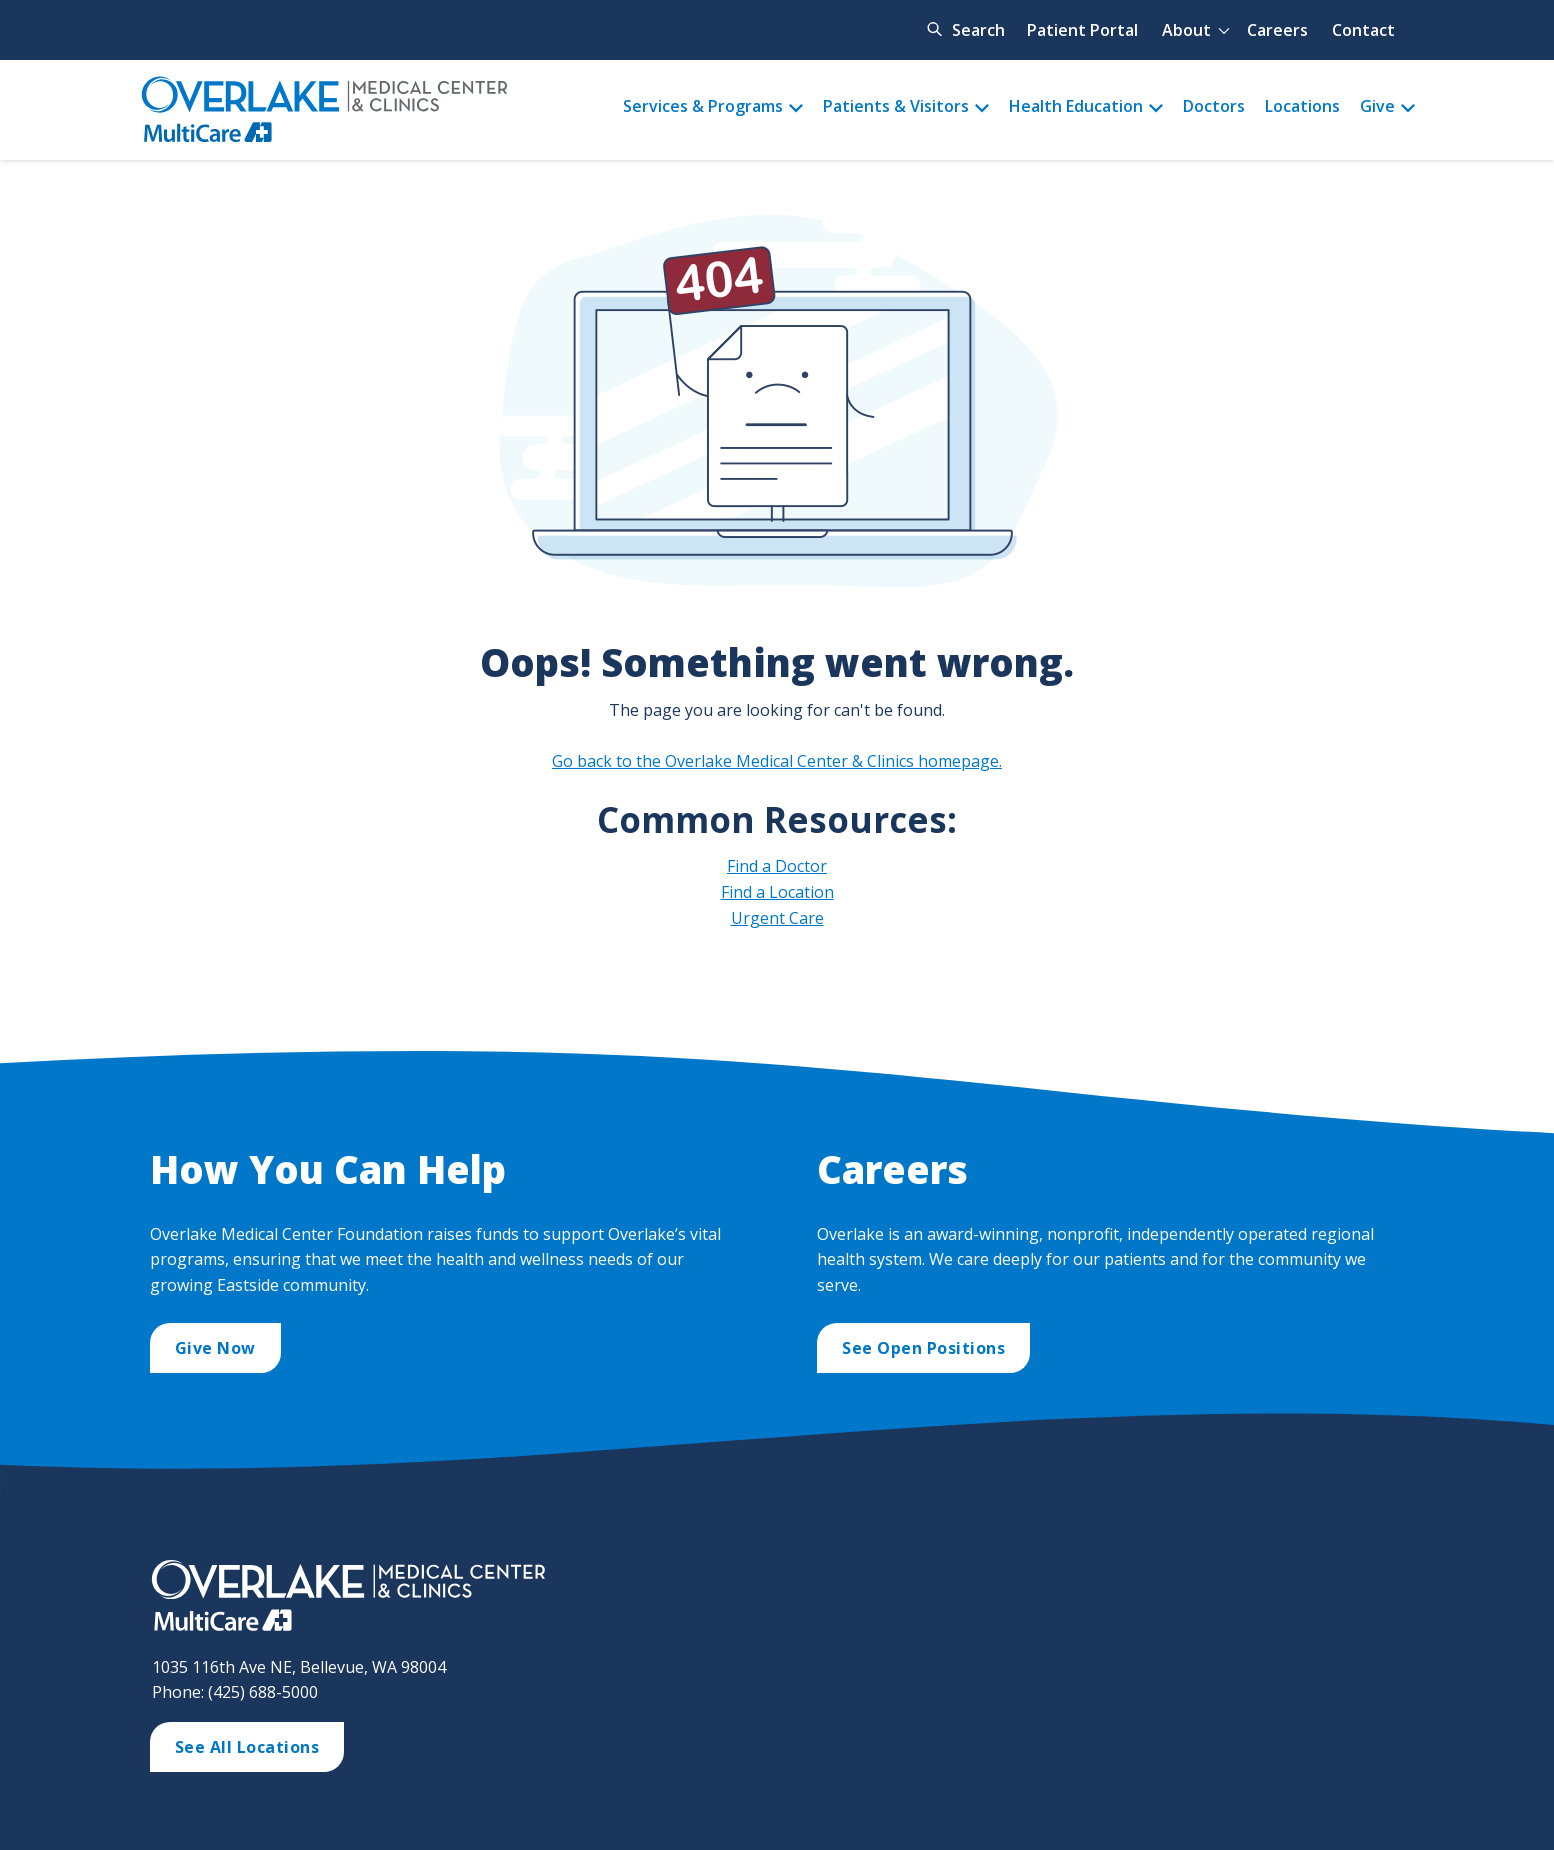 The width and height of the screenshot is (1554, 1850). What do you see at coordinates (1076, 106) in the screenshot?
I see `Health Education` at bounding box center [1076, 106].